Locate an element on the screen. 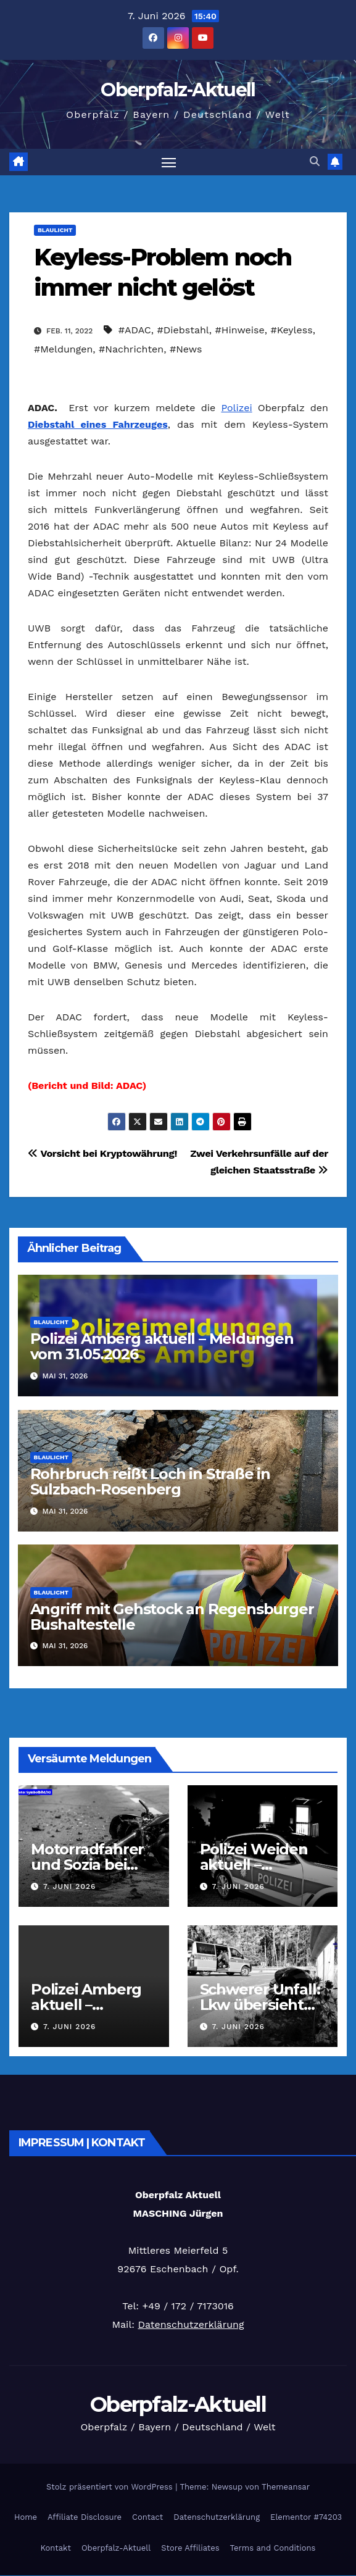 This screenshot has width=356, height=2576. Elementor #74203 is located at coordinates (306, 2517).